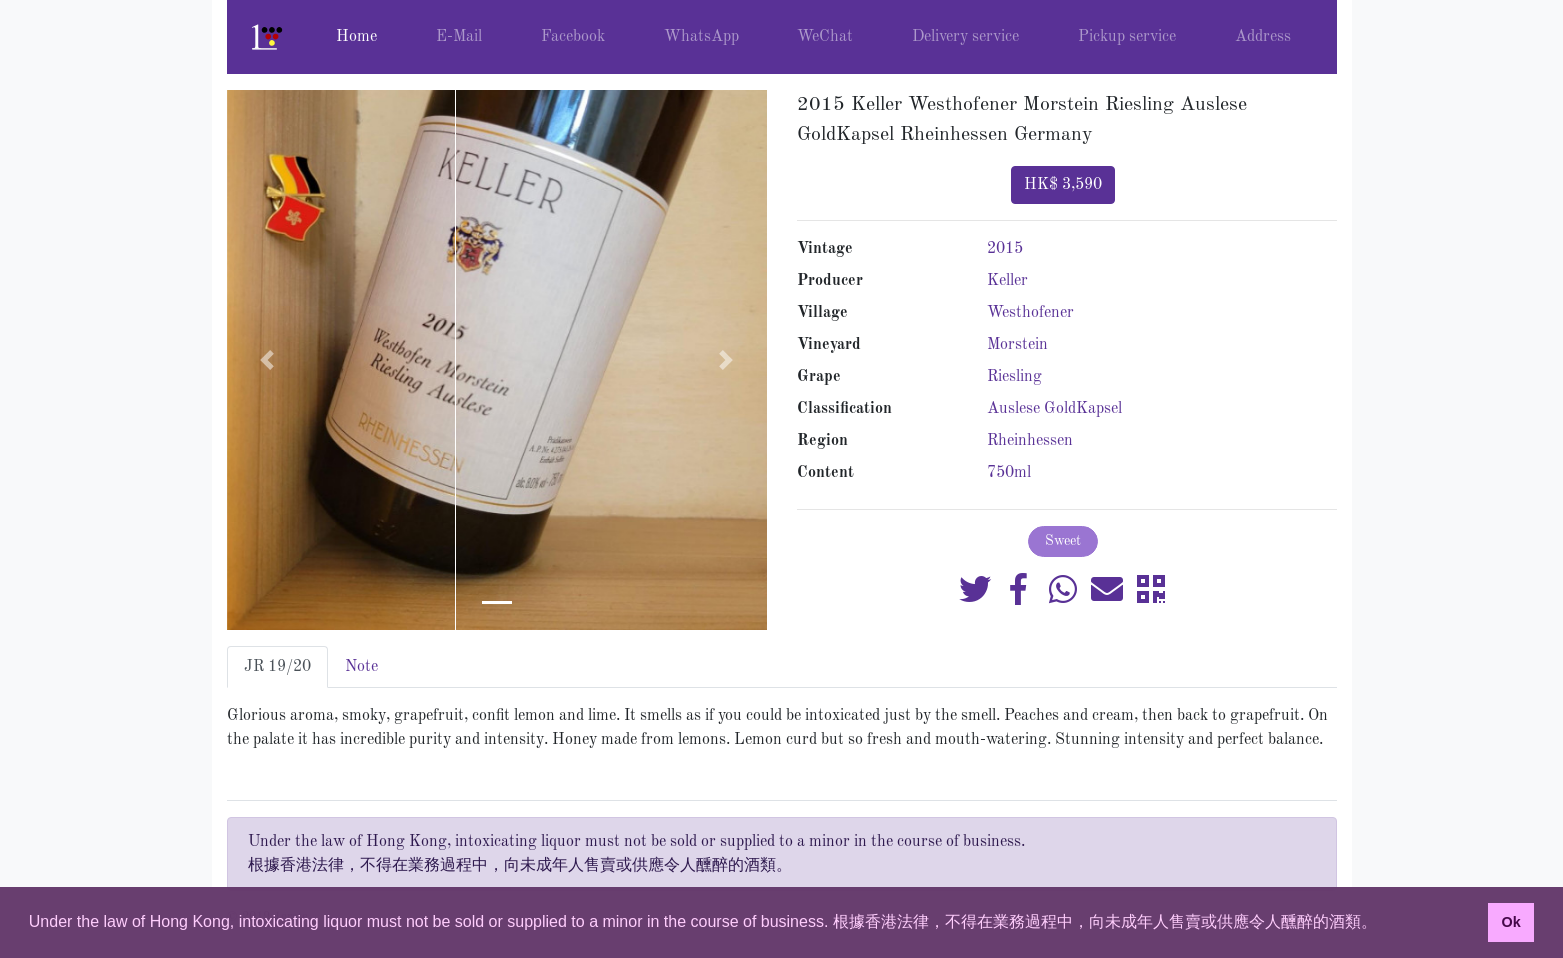  What do you see at coordinates (1030, 313) in the screenshot?
I see `Westhofener` at bounding box center [1030, 313].